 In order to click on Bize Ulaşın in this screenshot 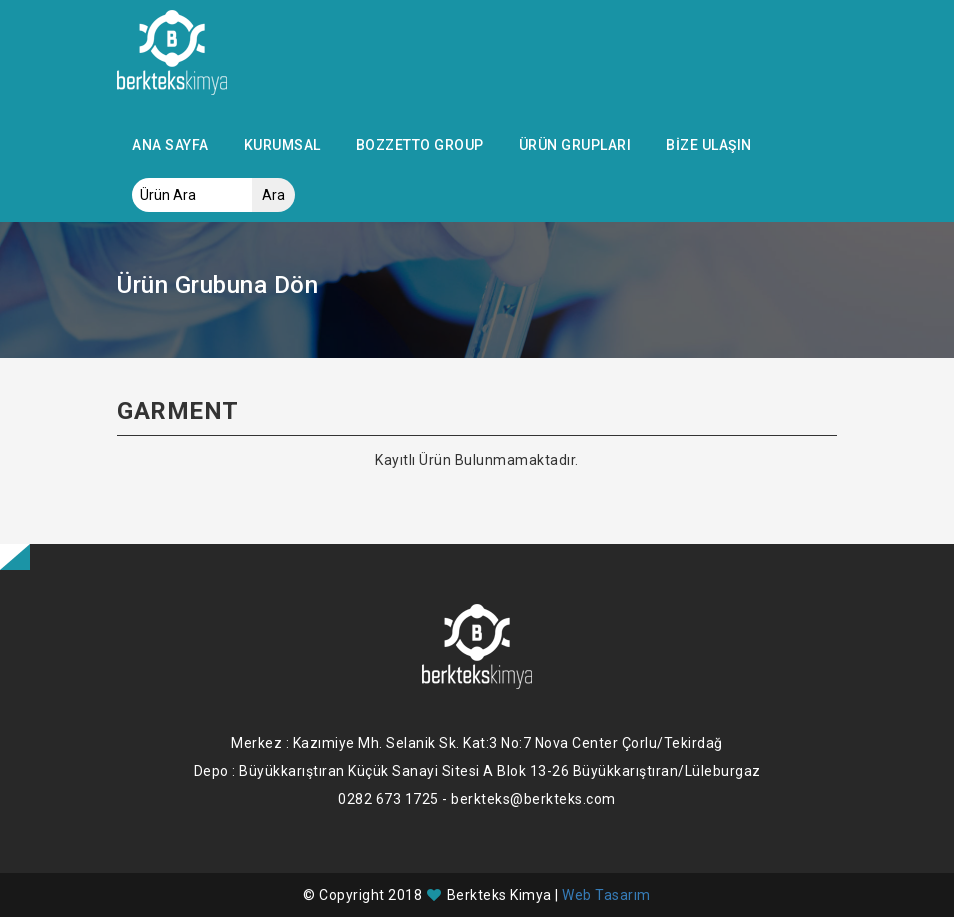, I will do `click(709, 145)`.